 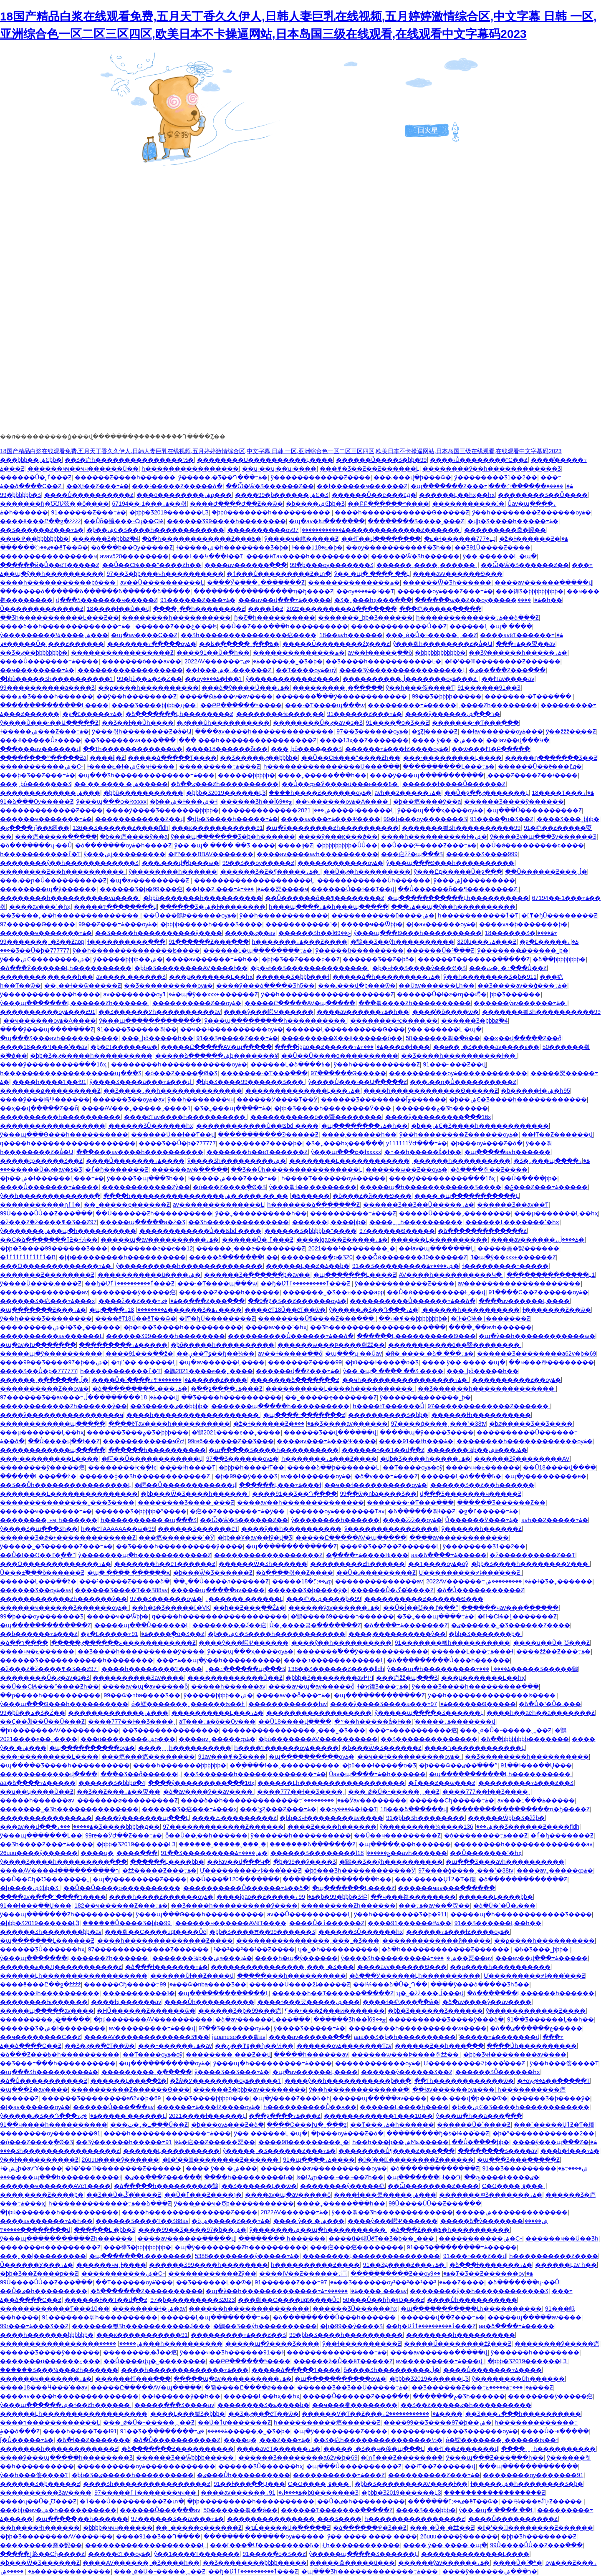 What do you see at coordinates (405, 1844) in the screenshot?
I see `�պ�����͵��һ������` at bounding box center [405, 1844].